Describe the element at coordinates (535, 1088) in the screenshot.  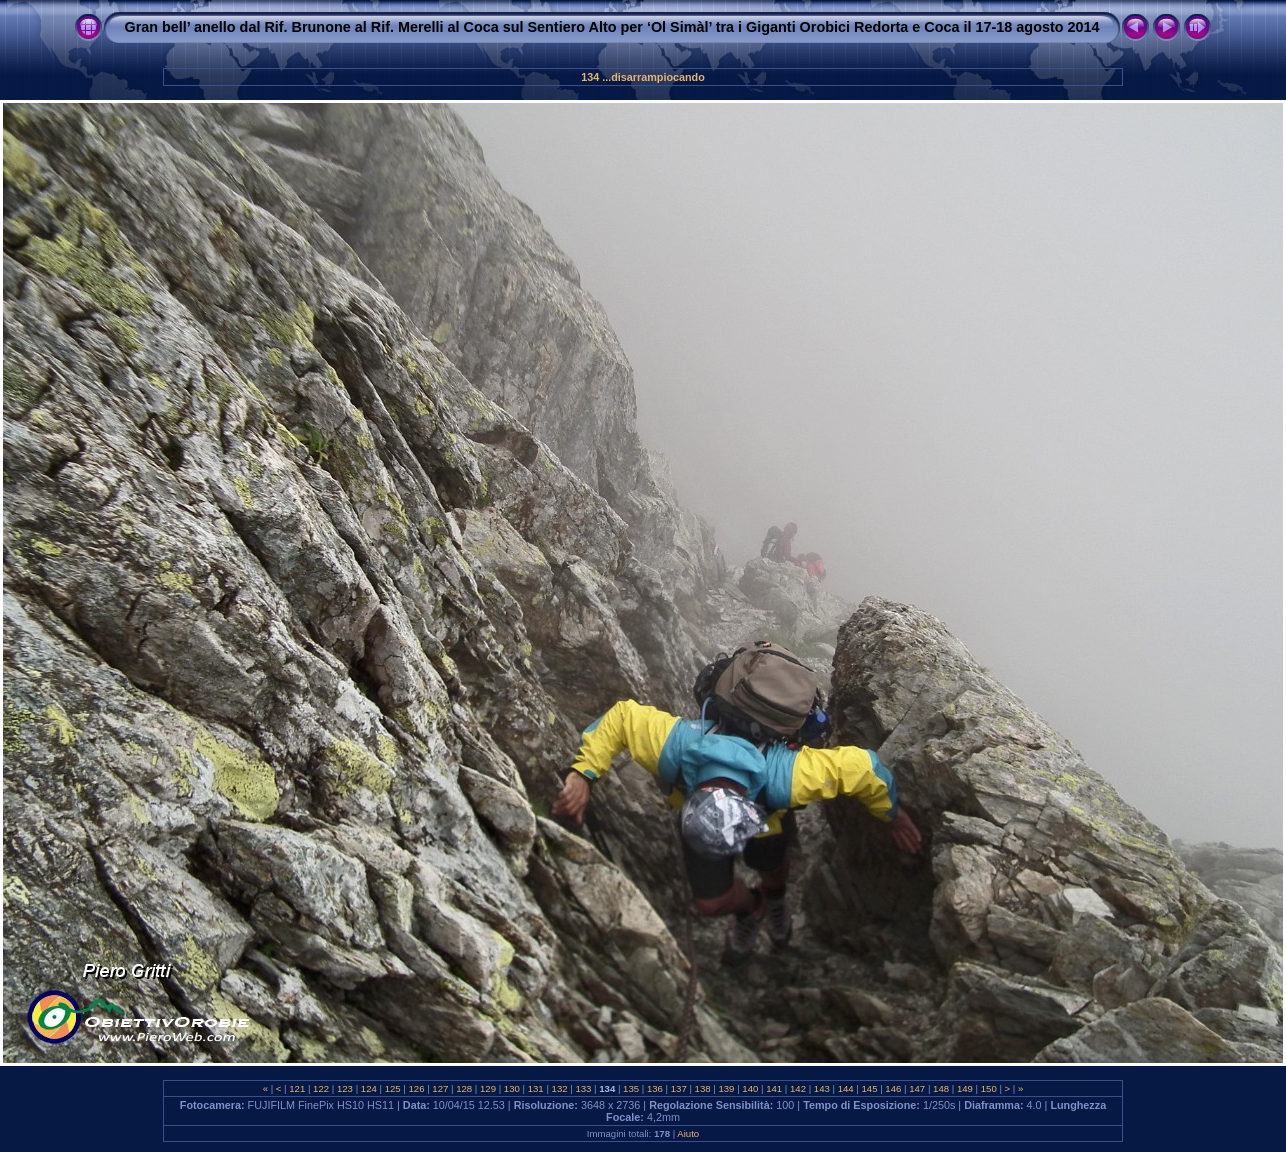
I see `131` at that location.